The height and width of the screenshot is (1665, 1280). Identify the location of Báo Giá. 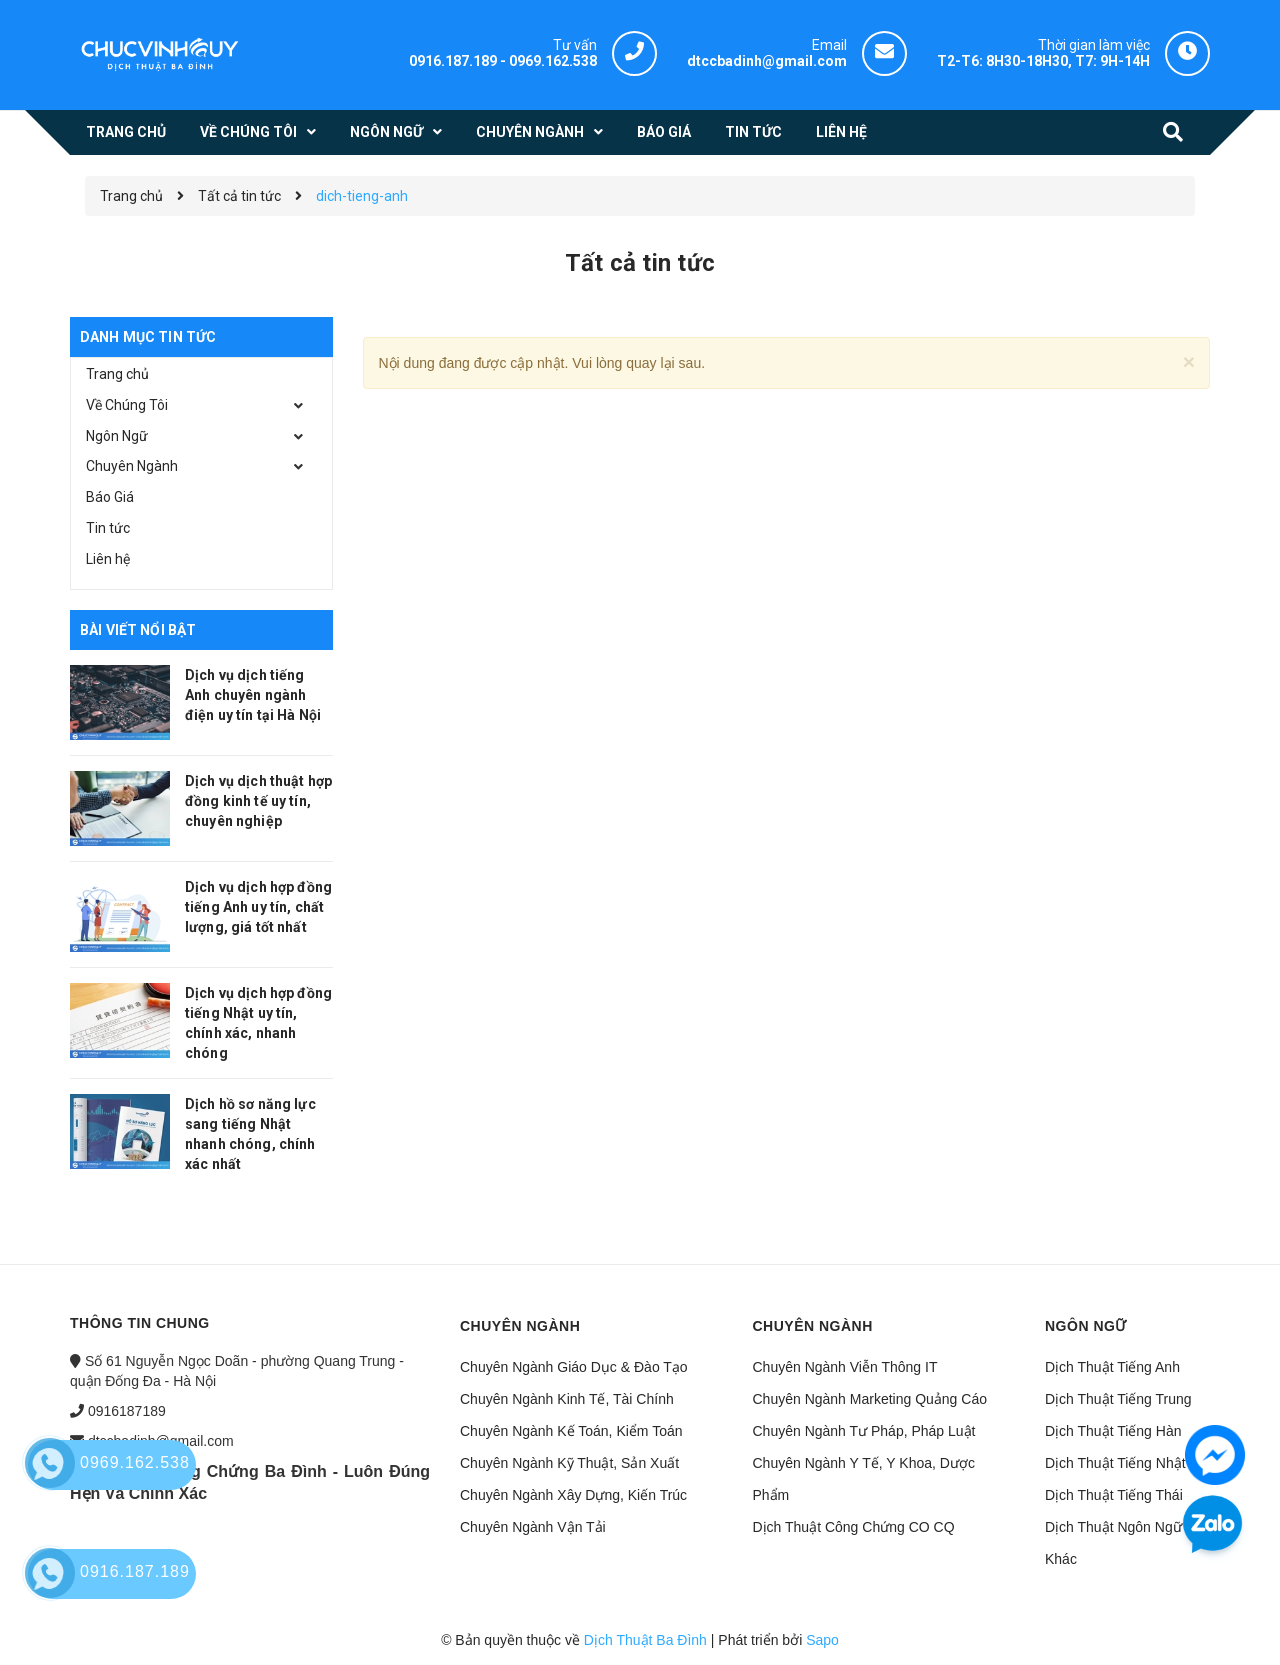
(110, 497).